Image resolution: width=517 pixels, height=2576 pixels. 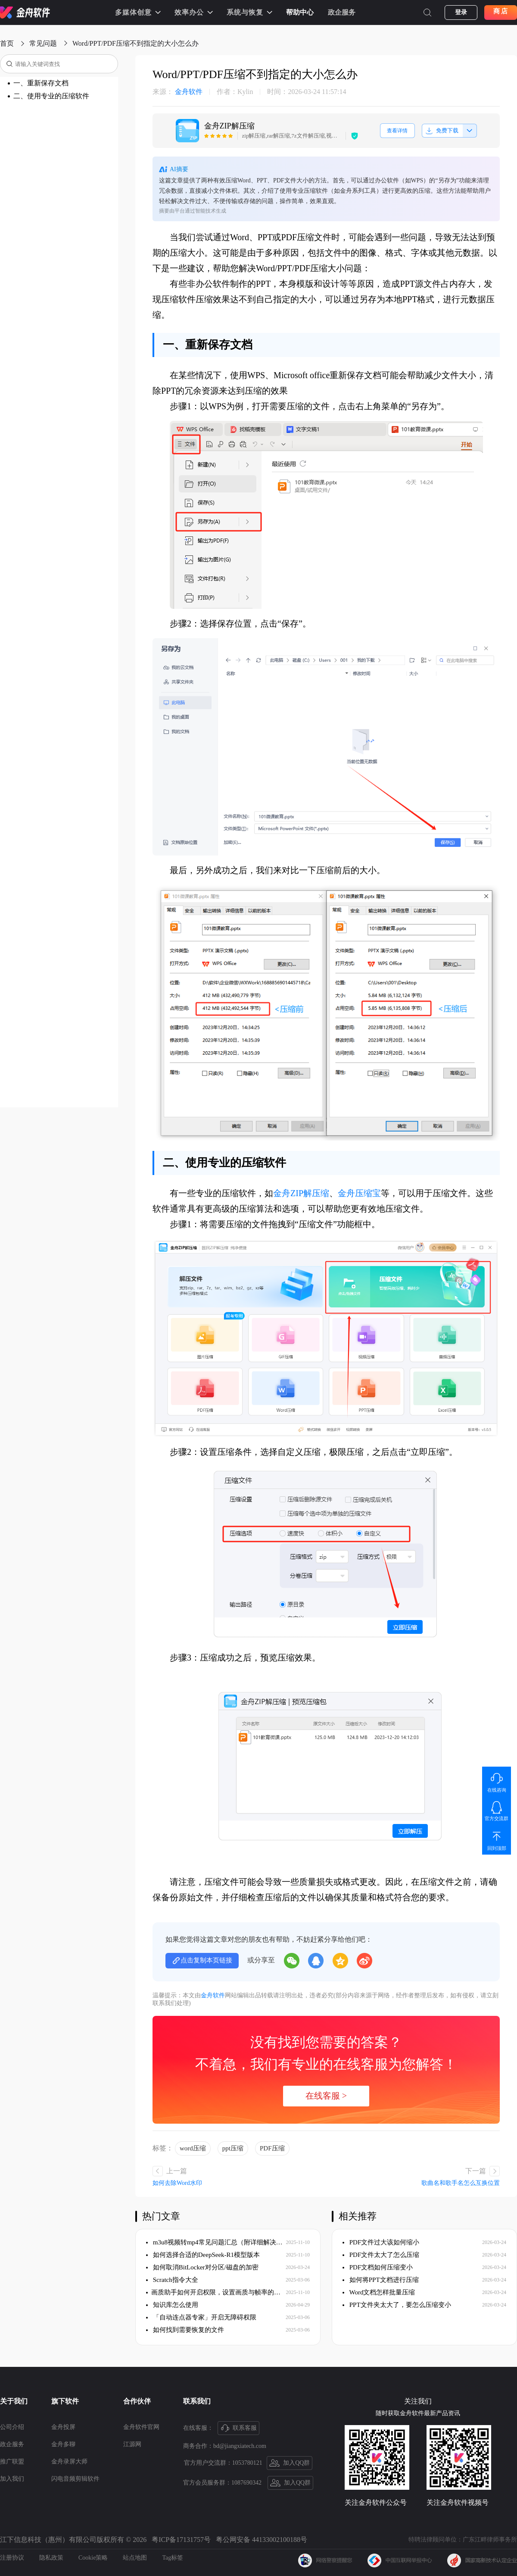 I want to click on 推广联盟, so click(x=12, y=2461).